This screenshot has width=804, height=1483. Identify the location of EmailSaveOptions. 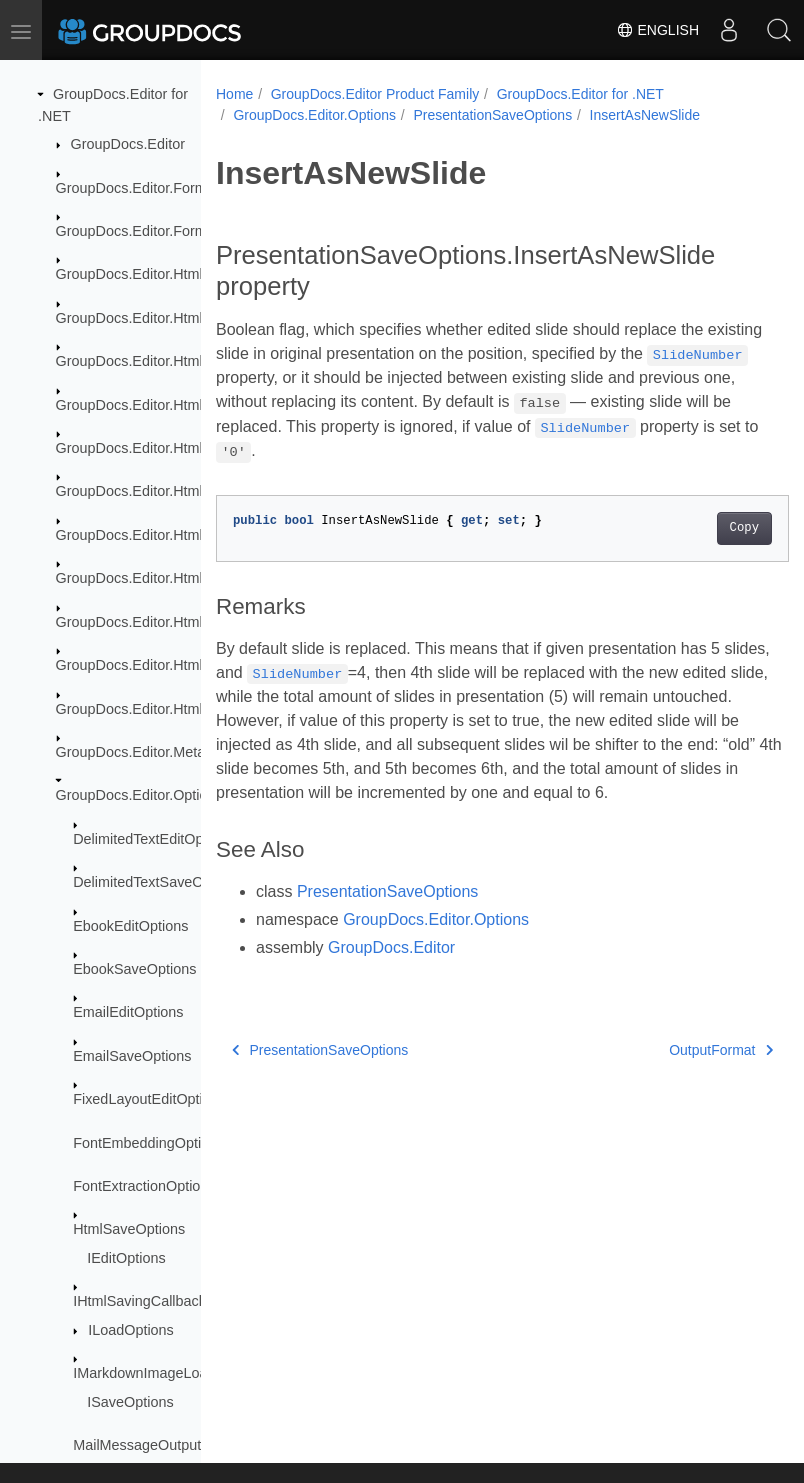
(132, 1056).